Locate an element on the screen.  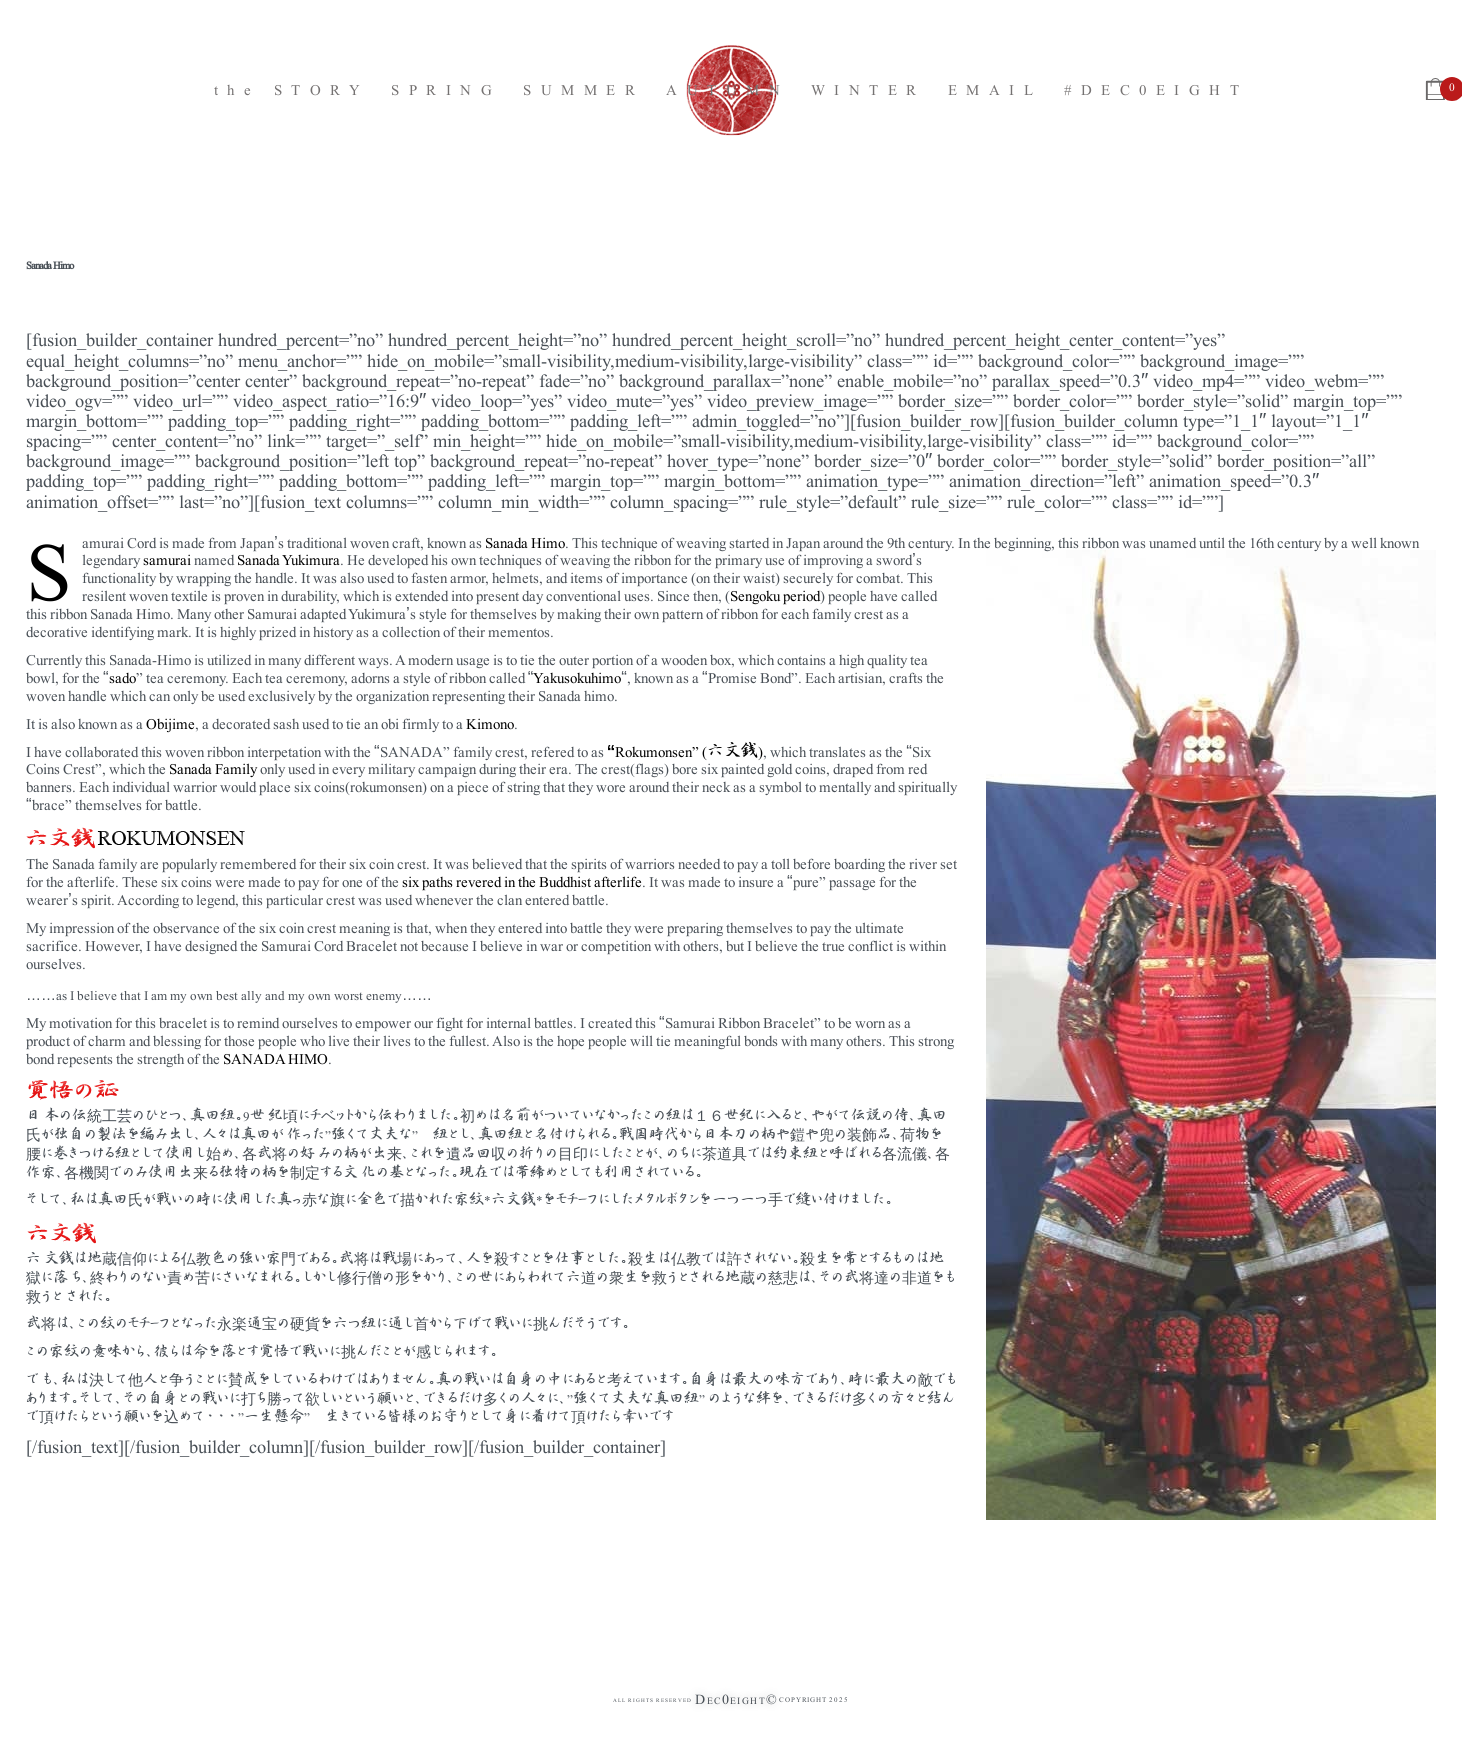
Kimono is located at coordinates (490, 722).